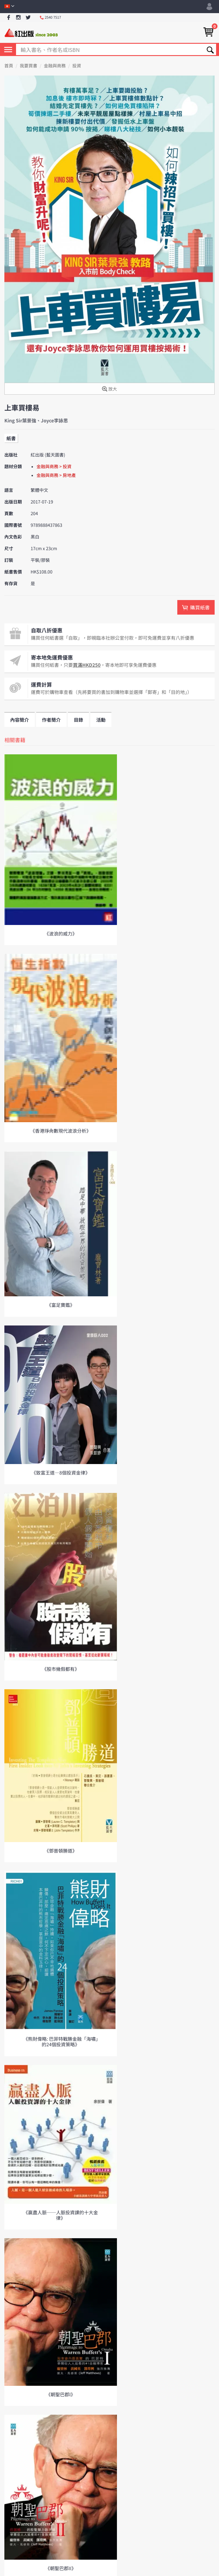  What do you see at coordinates (60, 933) in the screenshot?
I see `《波浪的威力》` at bounding box center [60, 933].